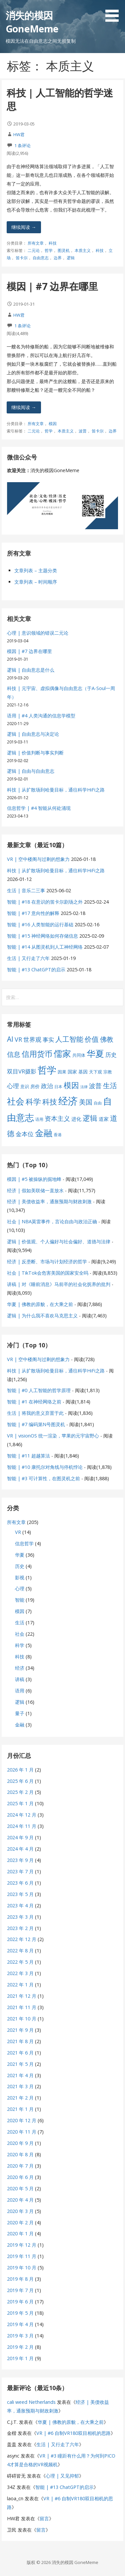  Describe the element at coordinates (30, 670) in the screenshot. I see `逻辑 | 自由意志是什么` at that location.